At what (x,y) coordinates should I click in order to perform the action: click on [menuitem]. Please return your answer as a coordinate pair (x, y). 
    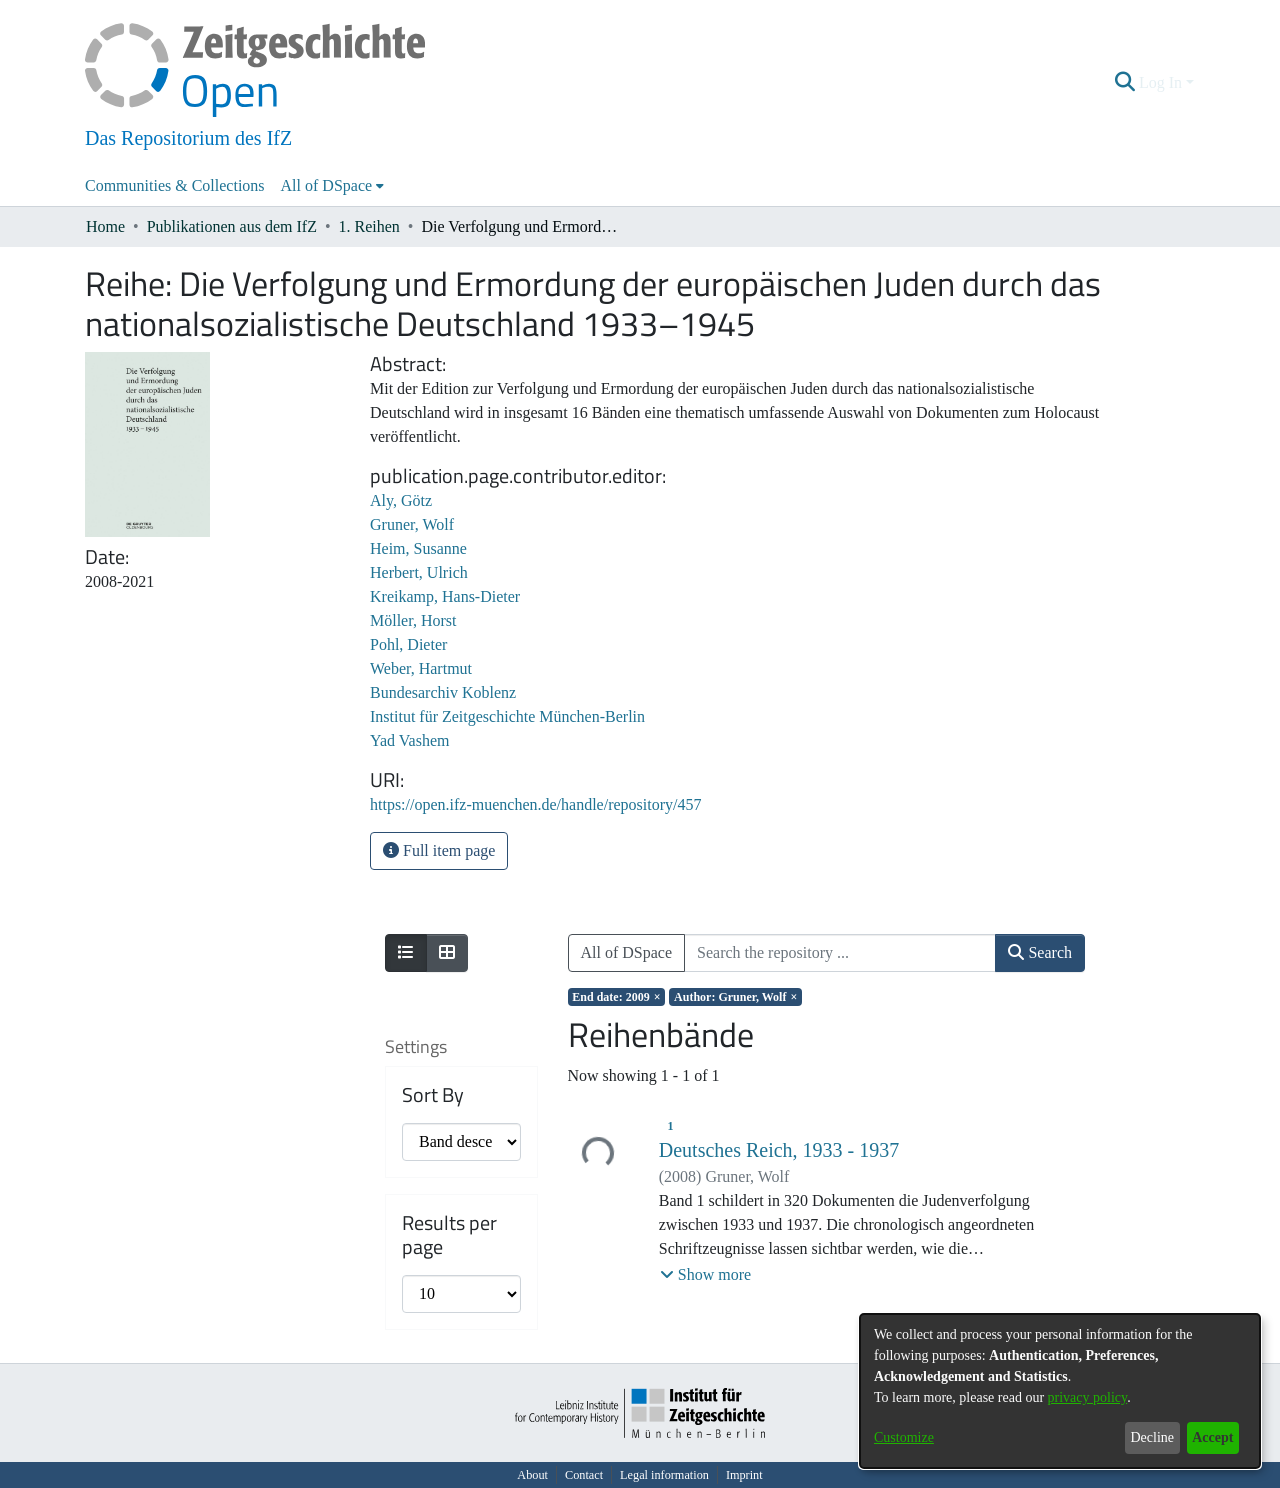
    Looking at the image, I should click on (333, 186).